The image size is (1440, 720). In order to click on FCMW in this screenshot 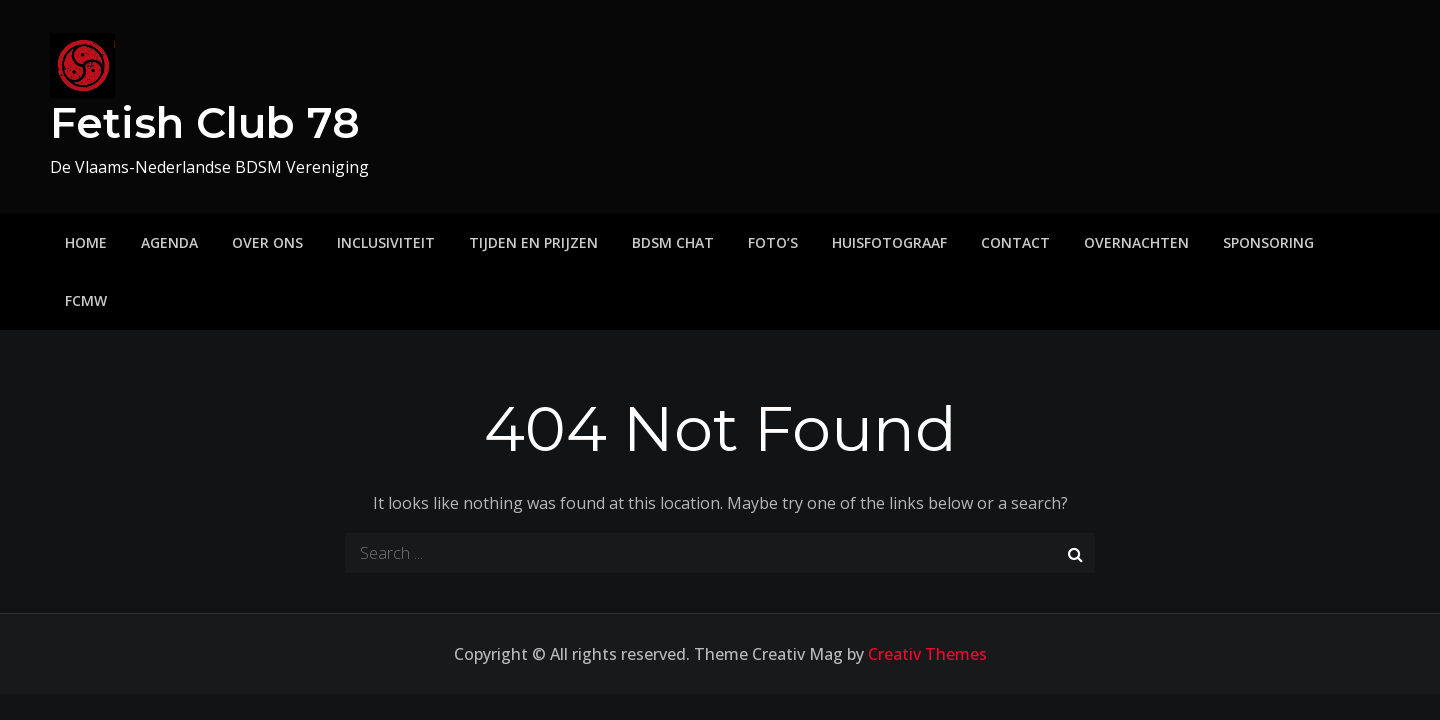, I will do `click(86, 300)`.